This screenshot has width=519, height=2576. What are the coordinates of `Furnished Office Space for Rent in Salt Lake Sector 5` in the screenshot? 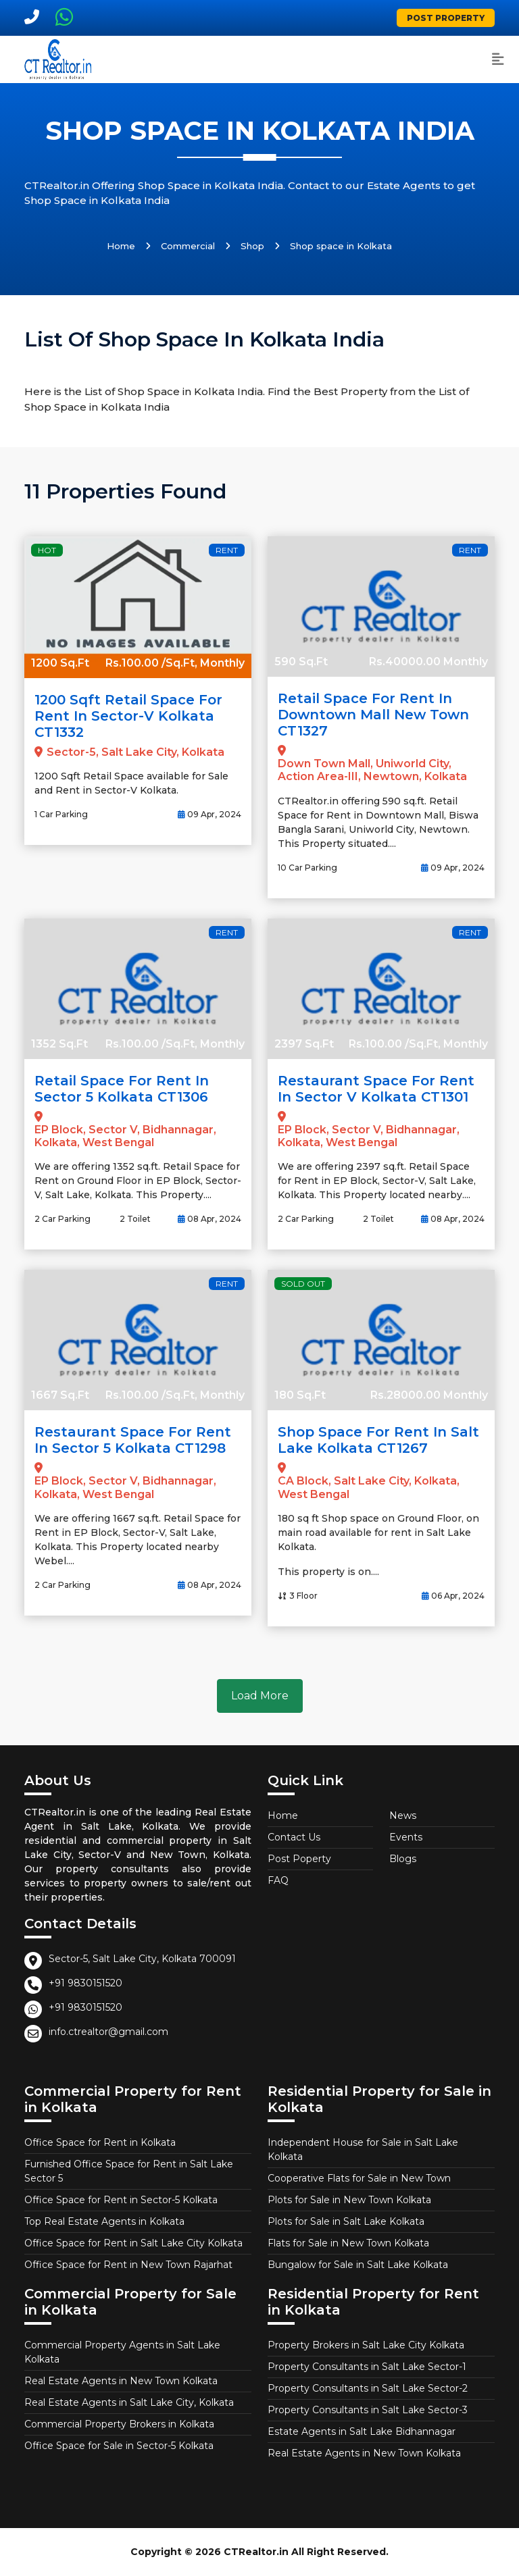 It's located at (128, 2171).